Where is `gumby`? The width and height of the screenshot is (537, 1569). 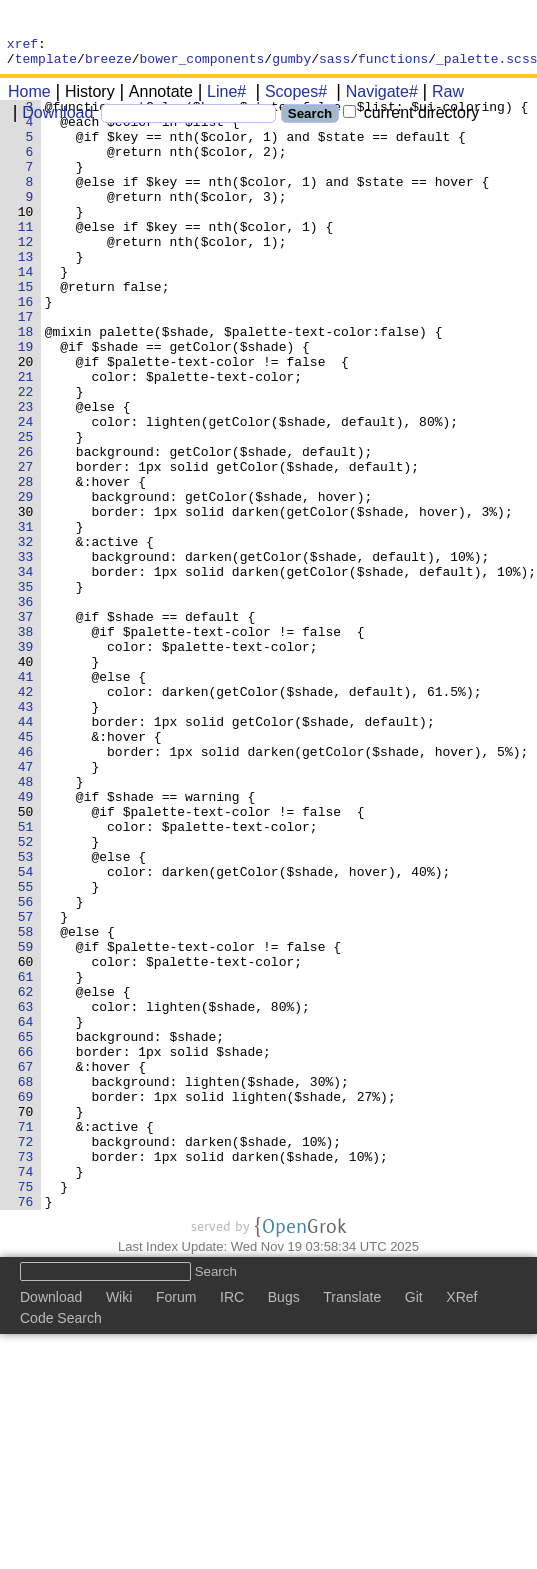 gumby is located at coordinates (291, 64).